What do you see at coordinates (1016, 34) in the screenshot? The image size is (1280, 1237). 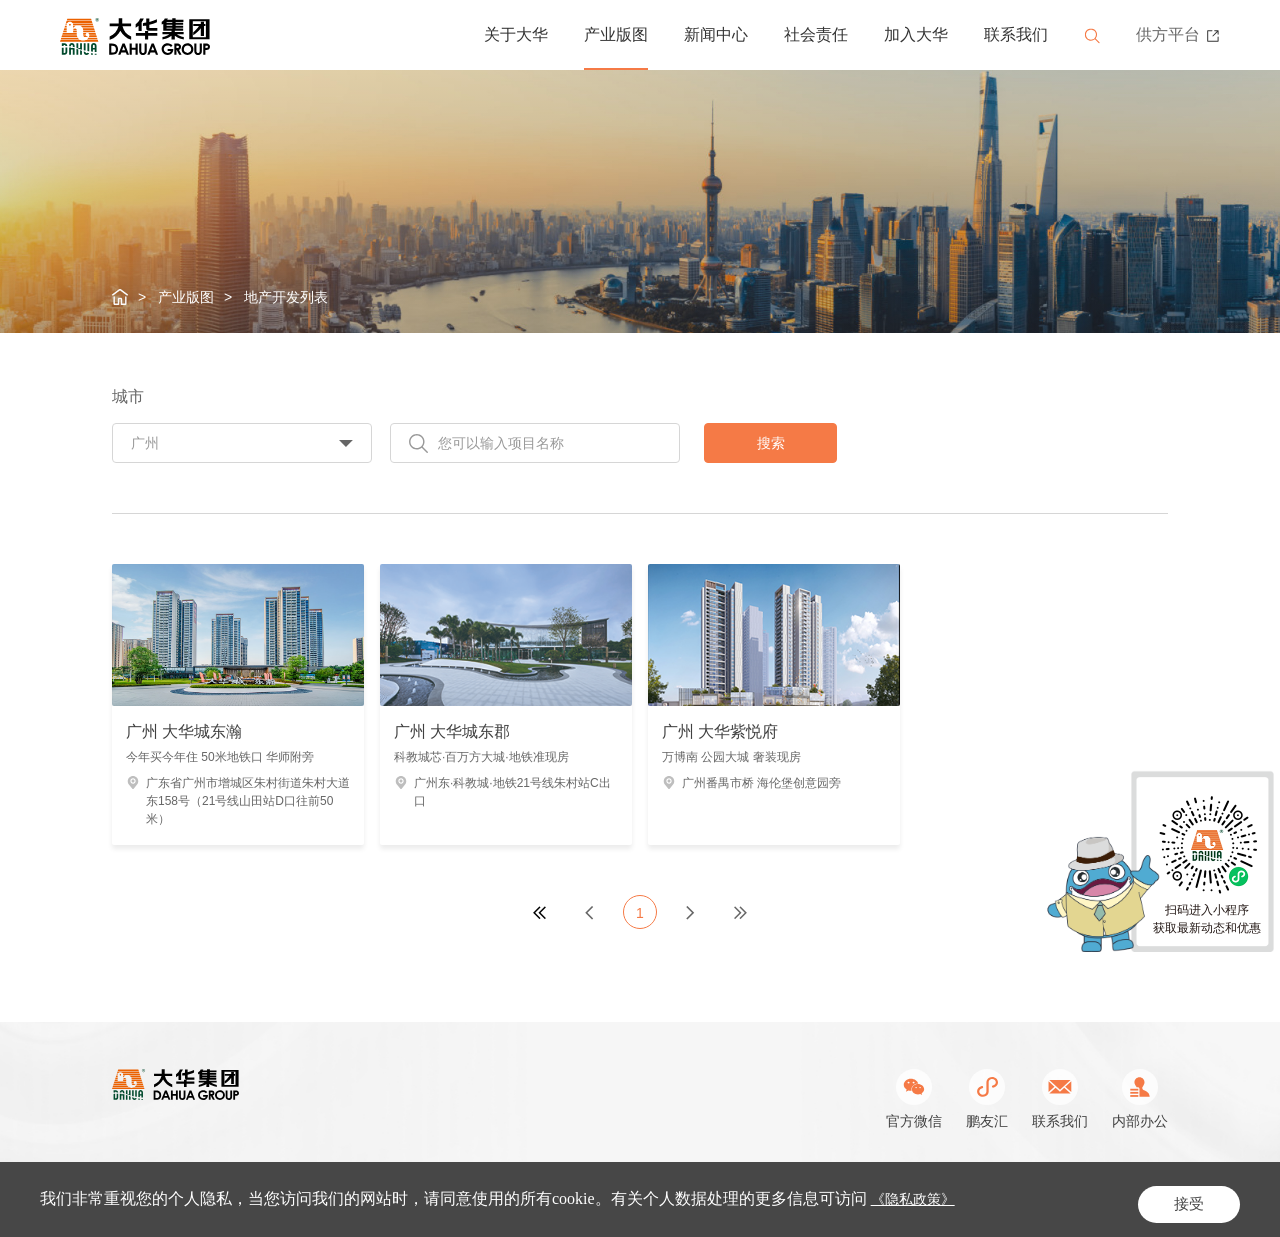 I see `联系我们` at bounding box center [1016, 34].